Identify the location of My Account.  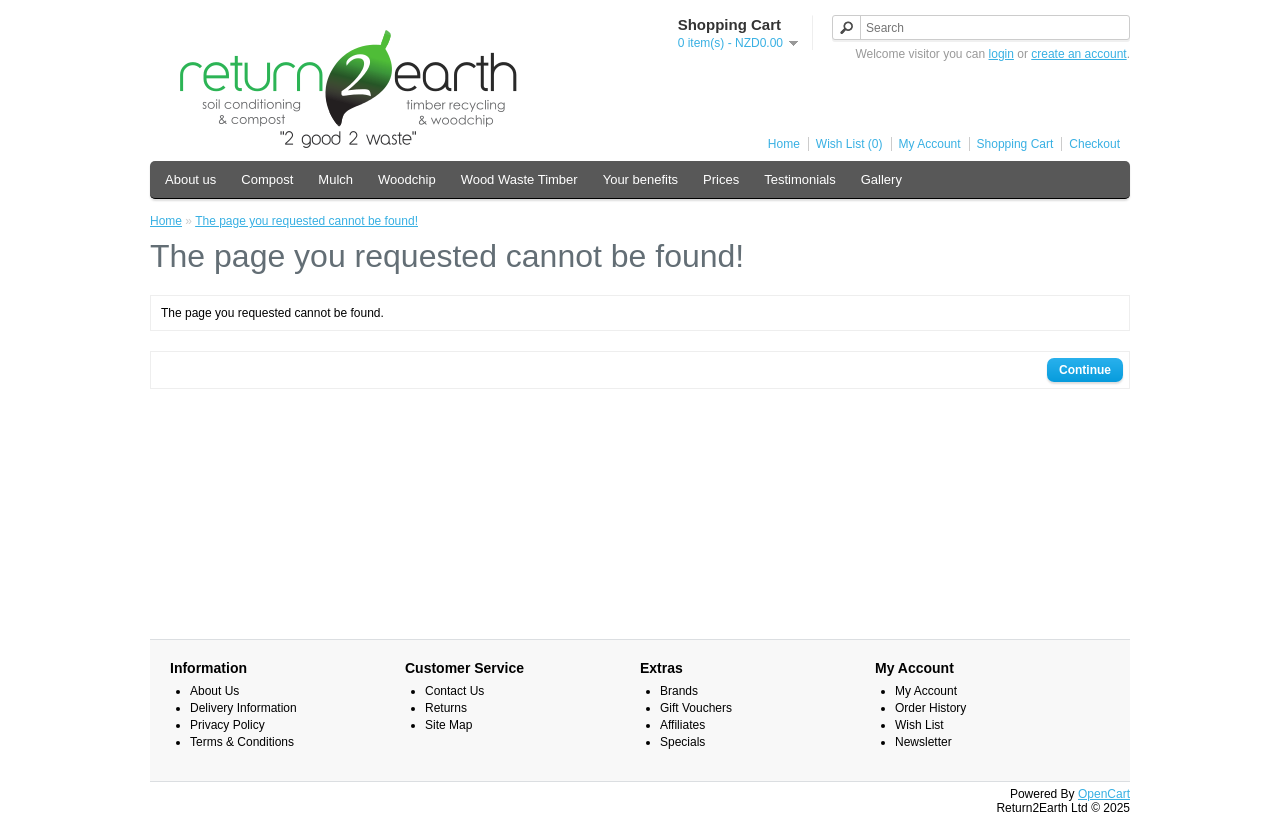
(930, 144).